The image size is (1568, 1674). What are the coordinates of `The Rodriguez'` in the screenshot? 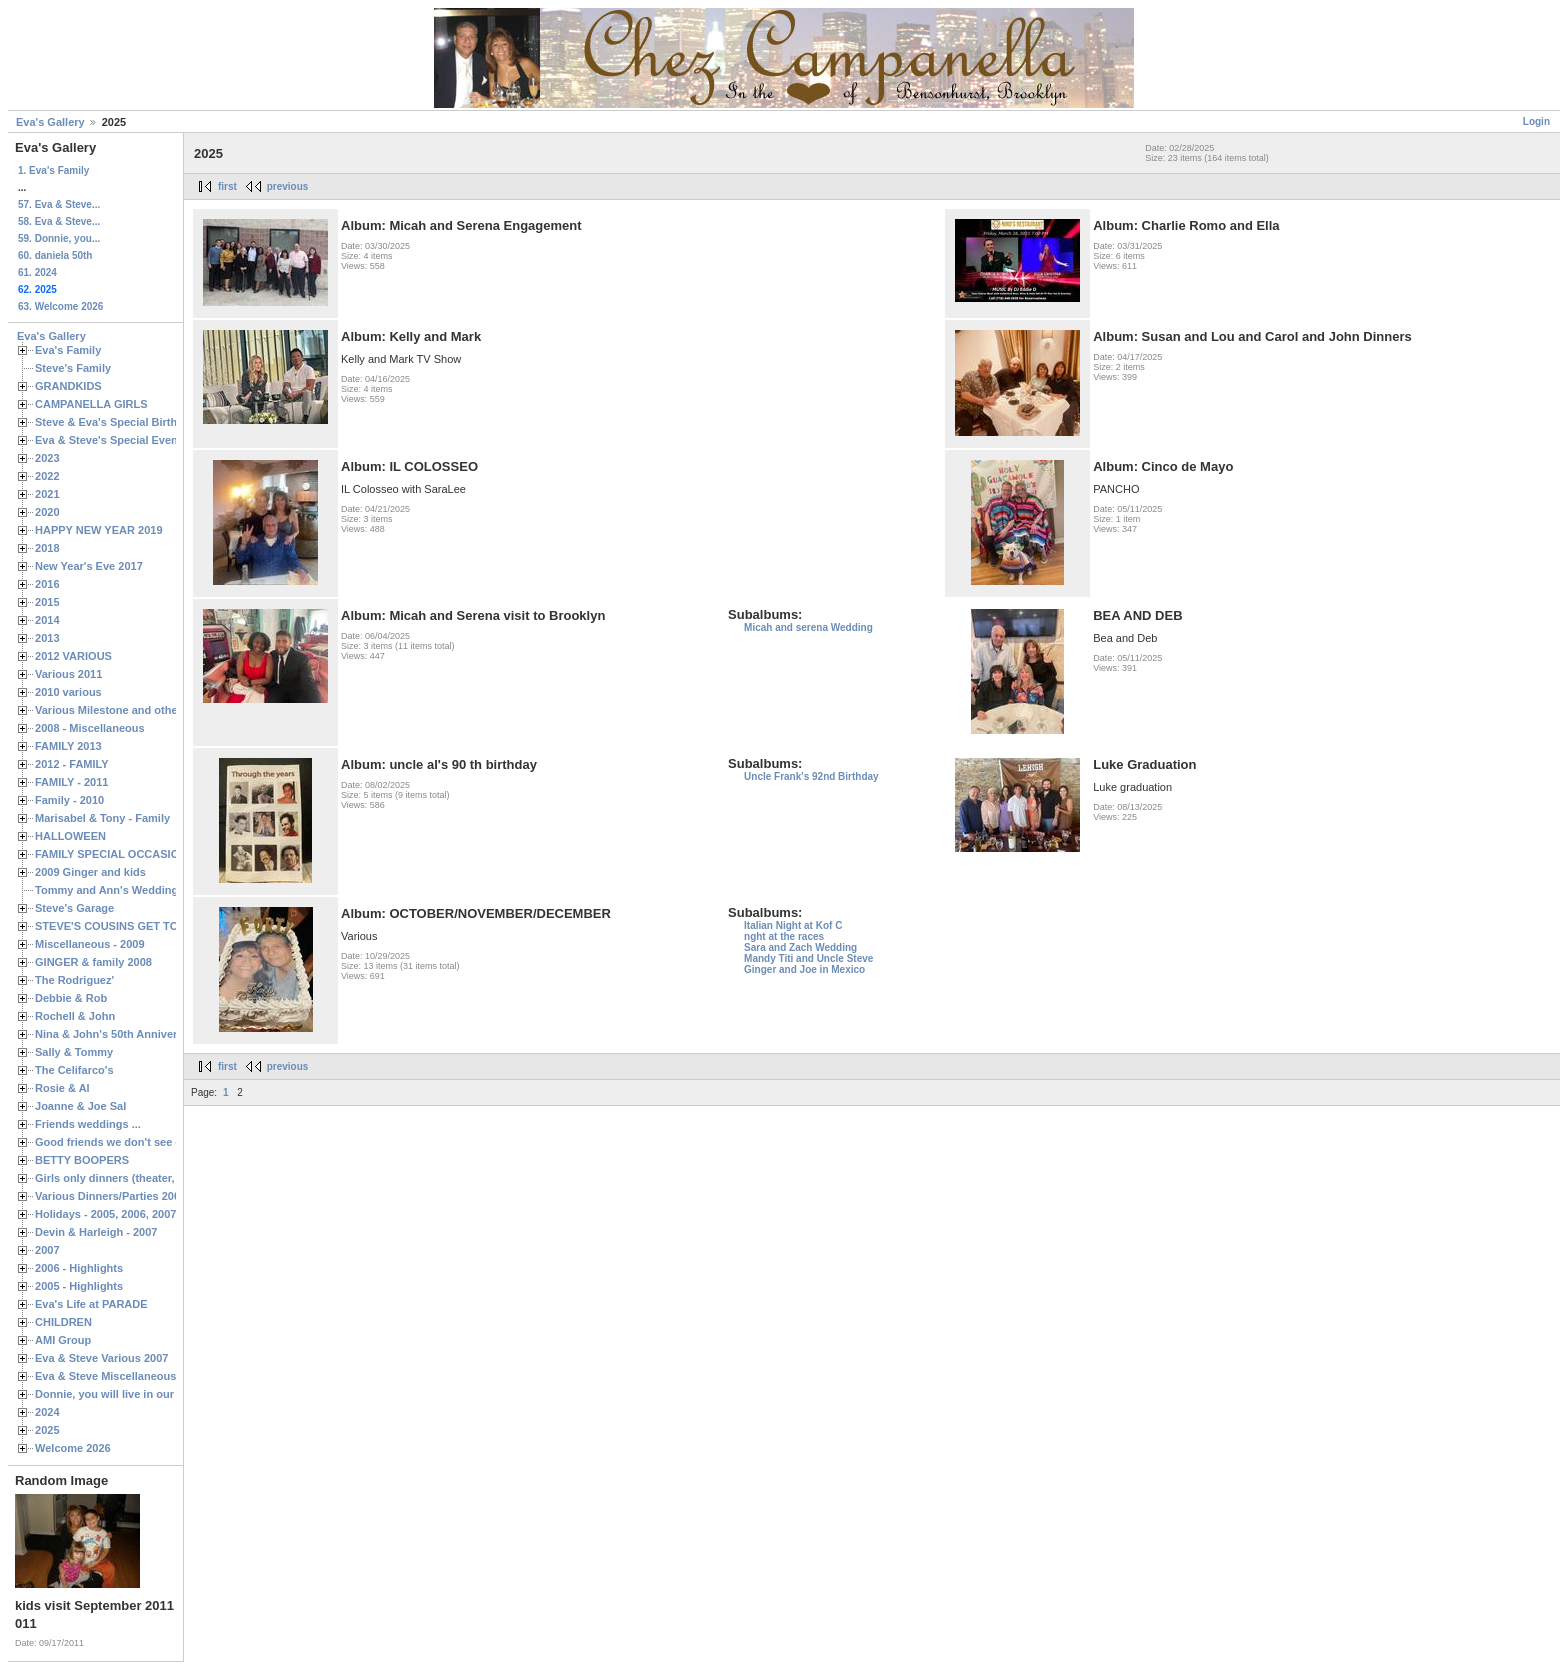 It's located at (74, 980).